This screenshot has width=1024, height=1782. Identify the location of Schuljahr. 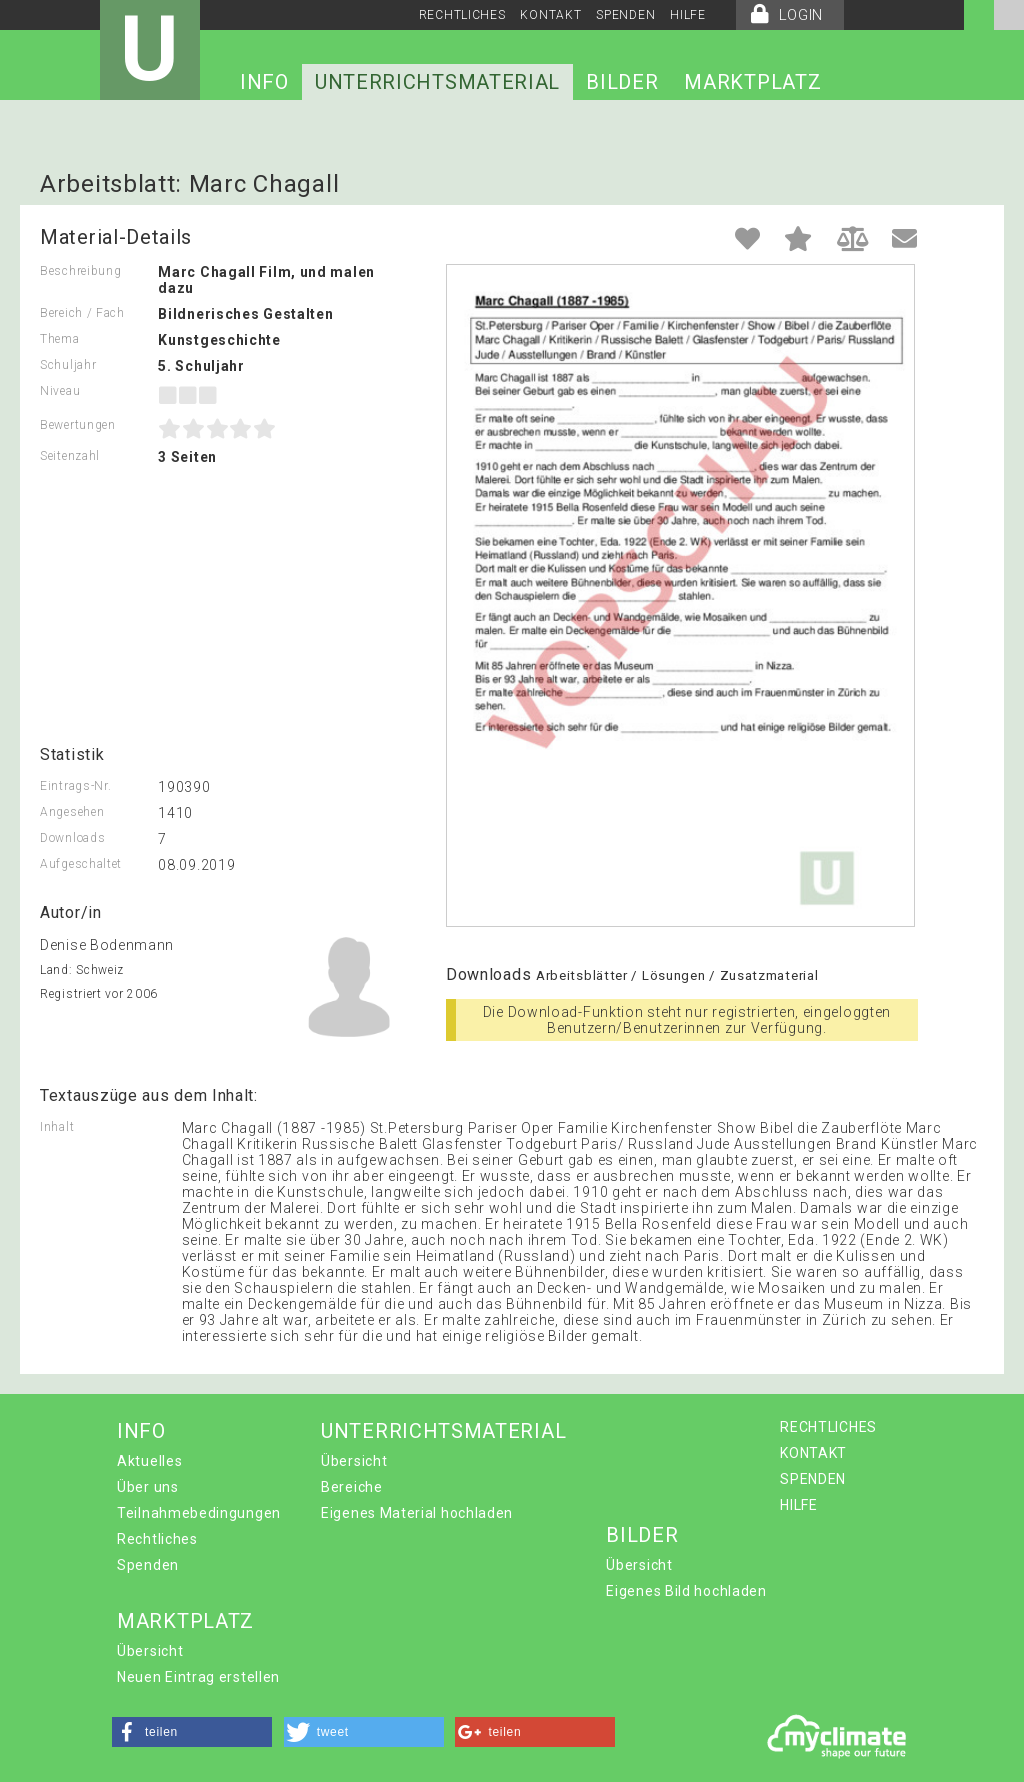
(68, 365).